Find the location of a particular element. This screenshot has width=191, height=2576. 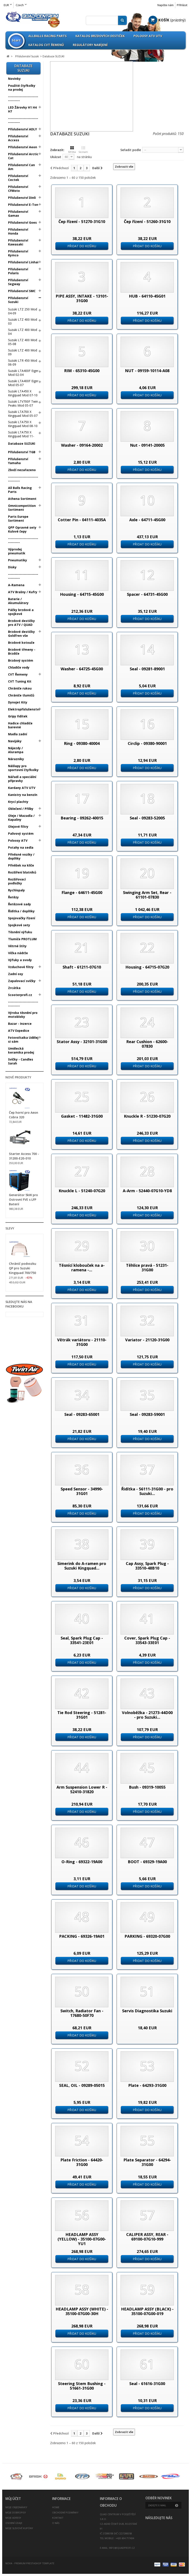

Příslušenství Linhai is located at coordinates (23, 262).